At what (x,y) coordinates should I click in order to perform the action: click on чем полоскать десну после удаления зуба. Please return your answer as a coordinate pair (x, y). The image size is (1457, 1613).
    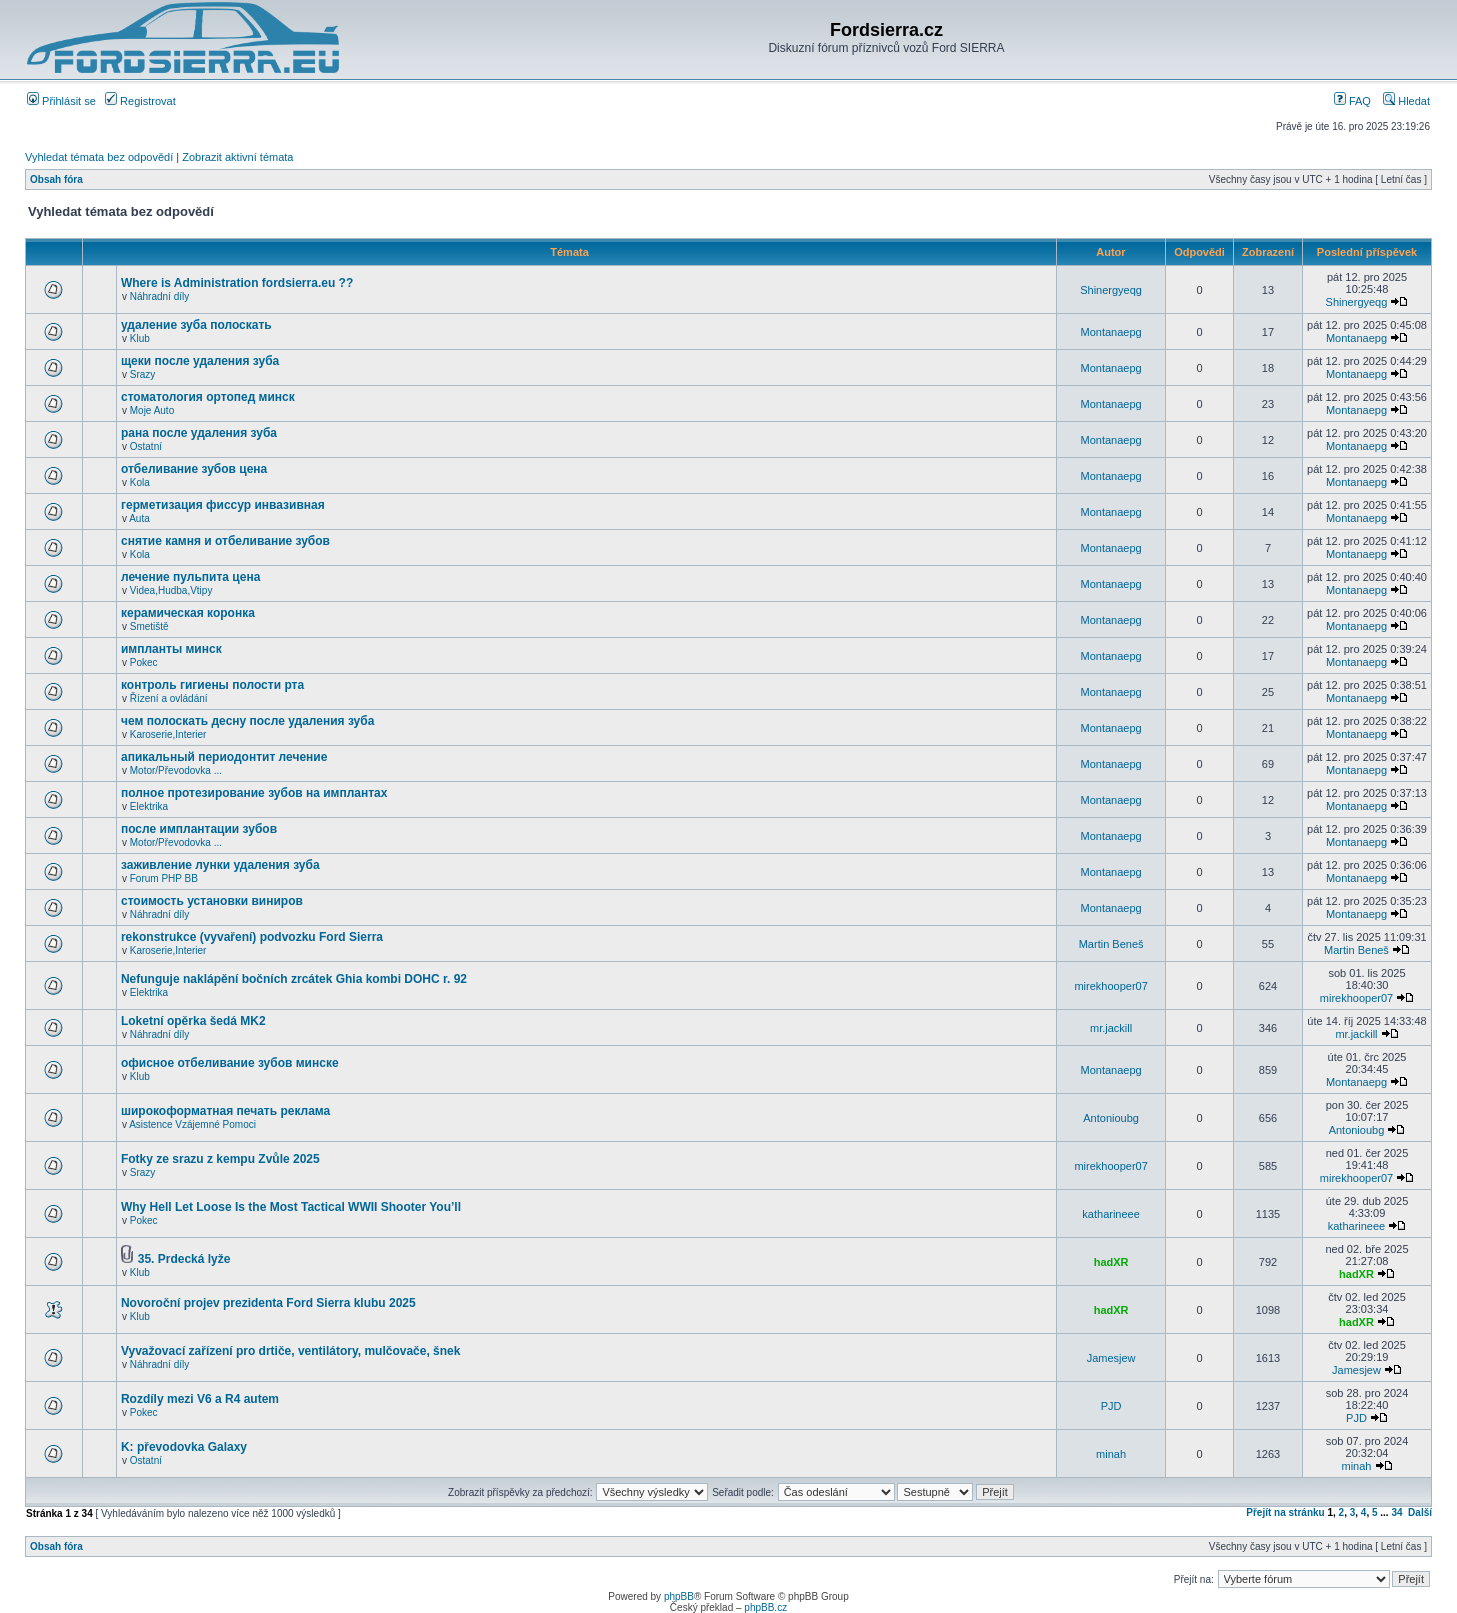
    Looking at the image, I should click on (247, 721).